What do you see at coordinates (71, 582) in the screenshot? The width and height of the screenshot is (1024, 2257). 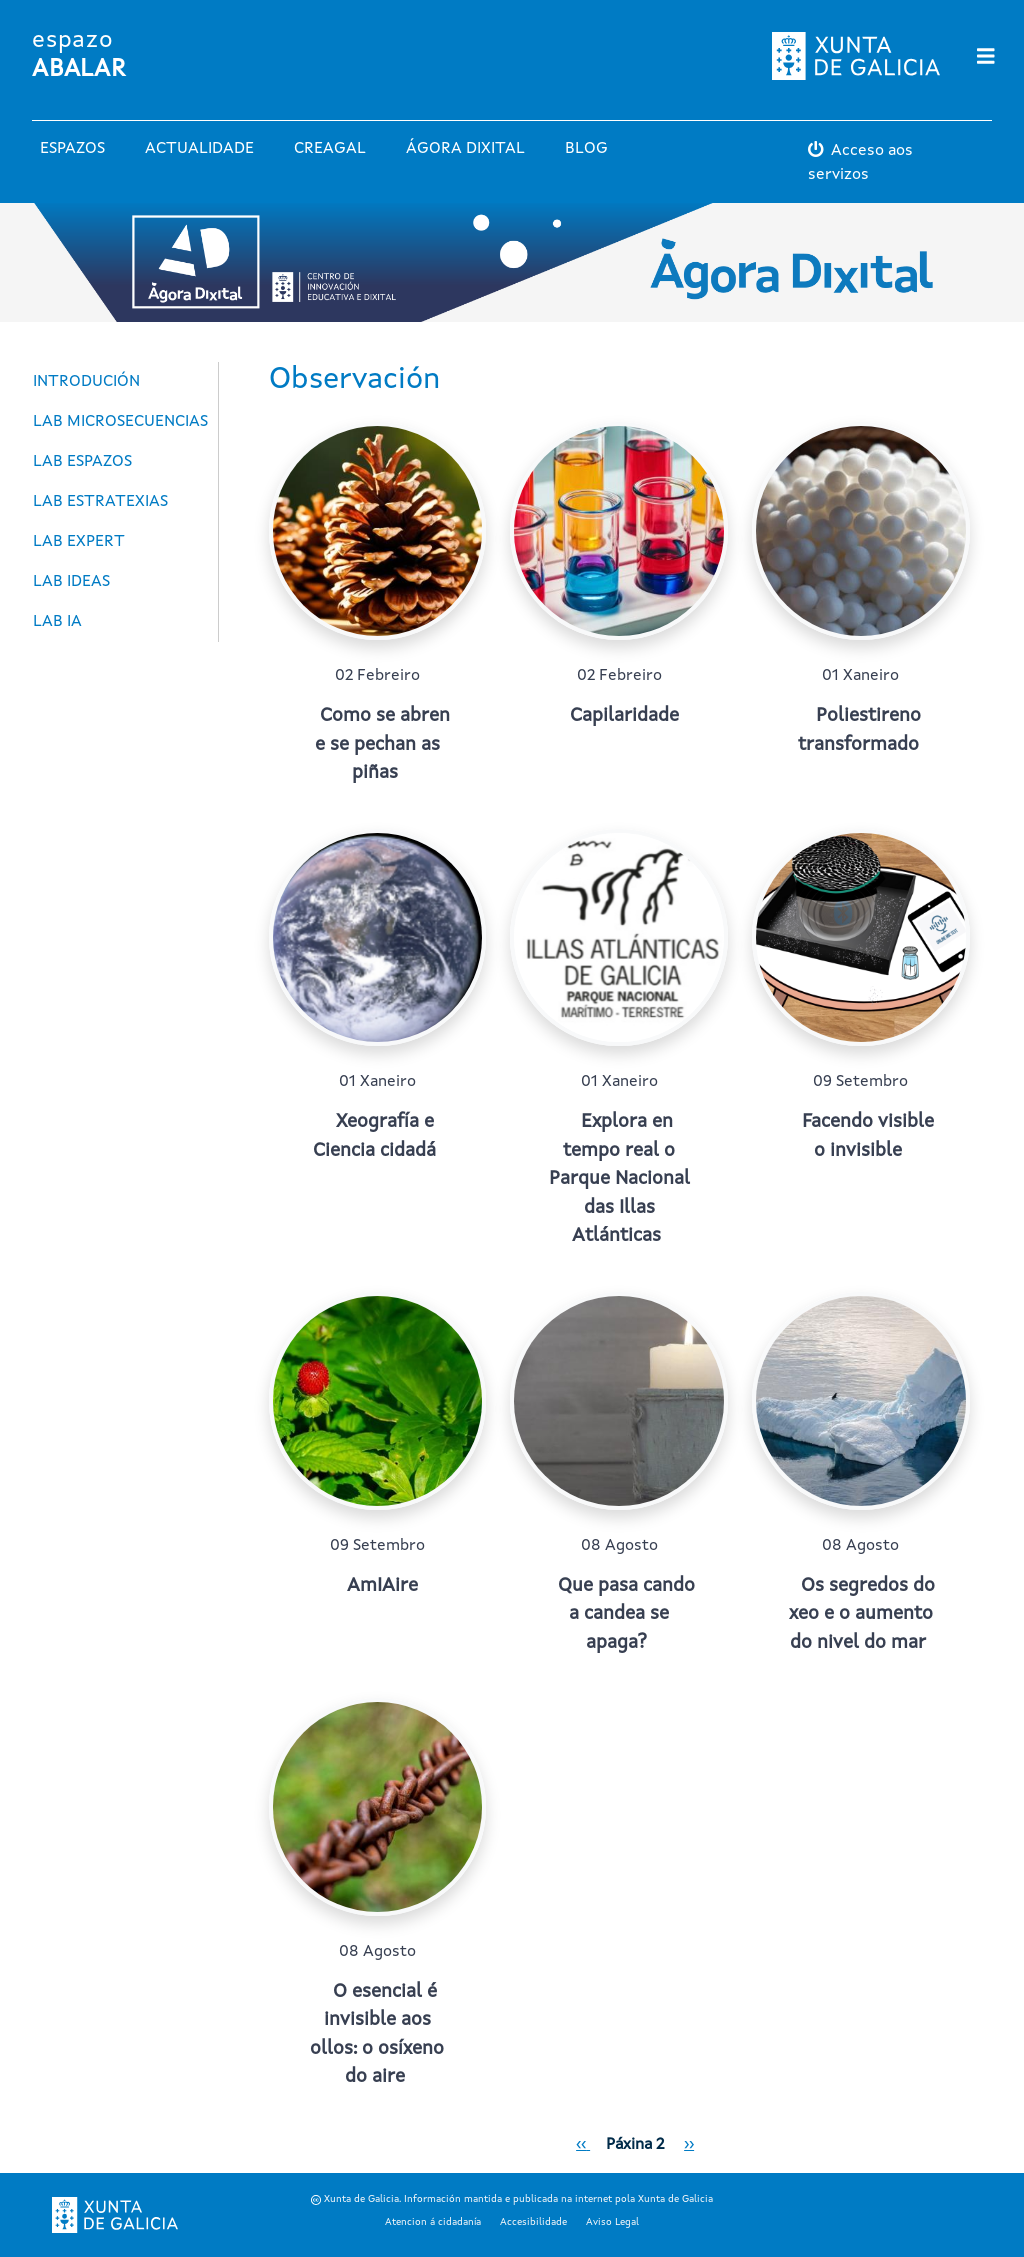 I see `LAB Ideas` at bounding box center [71, 582].